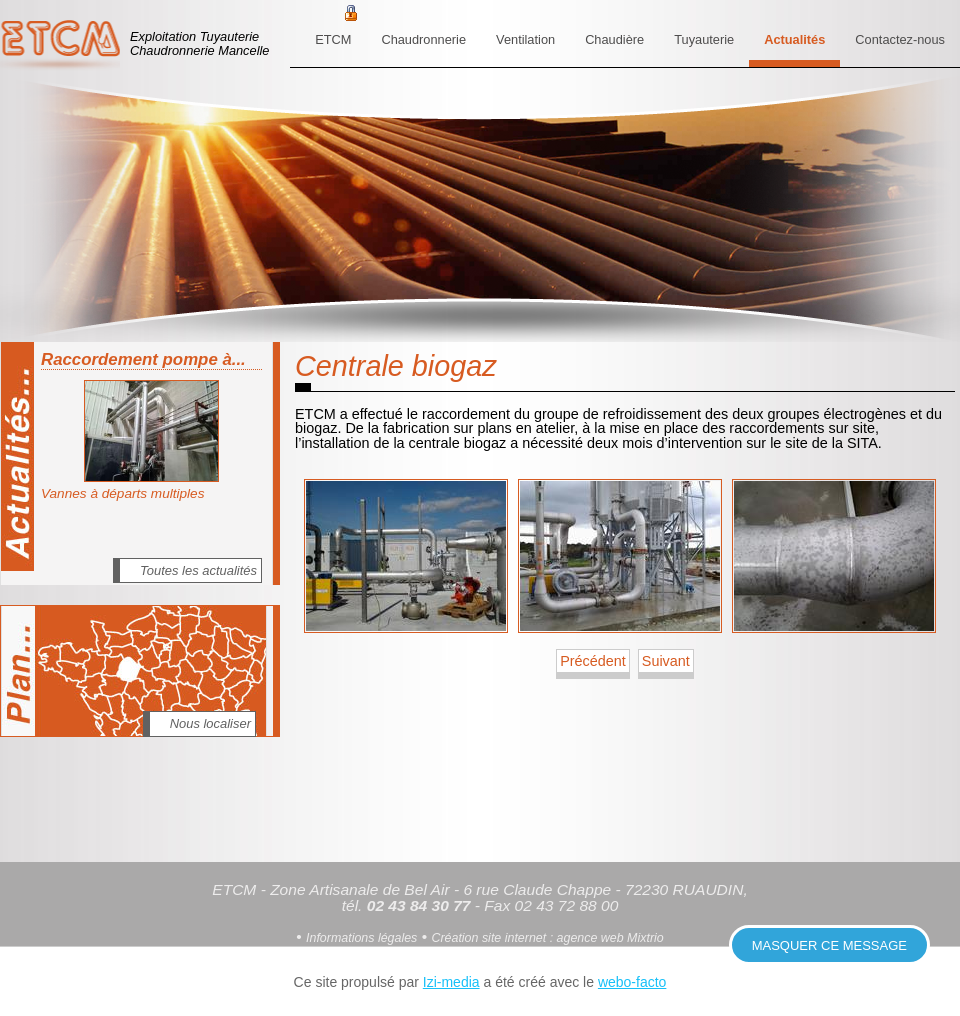 This screenshot has height=1016, width=960. I want to click on Raccordement pompe à..., so click(143, 359).